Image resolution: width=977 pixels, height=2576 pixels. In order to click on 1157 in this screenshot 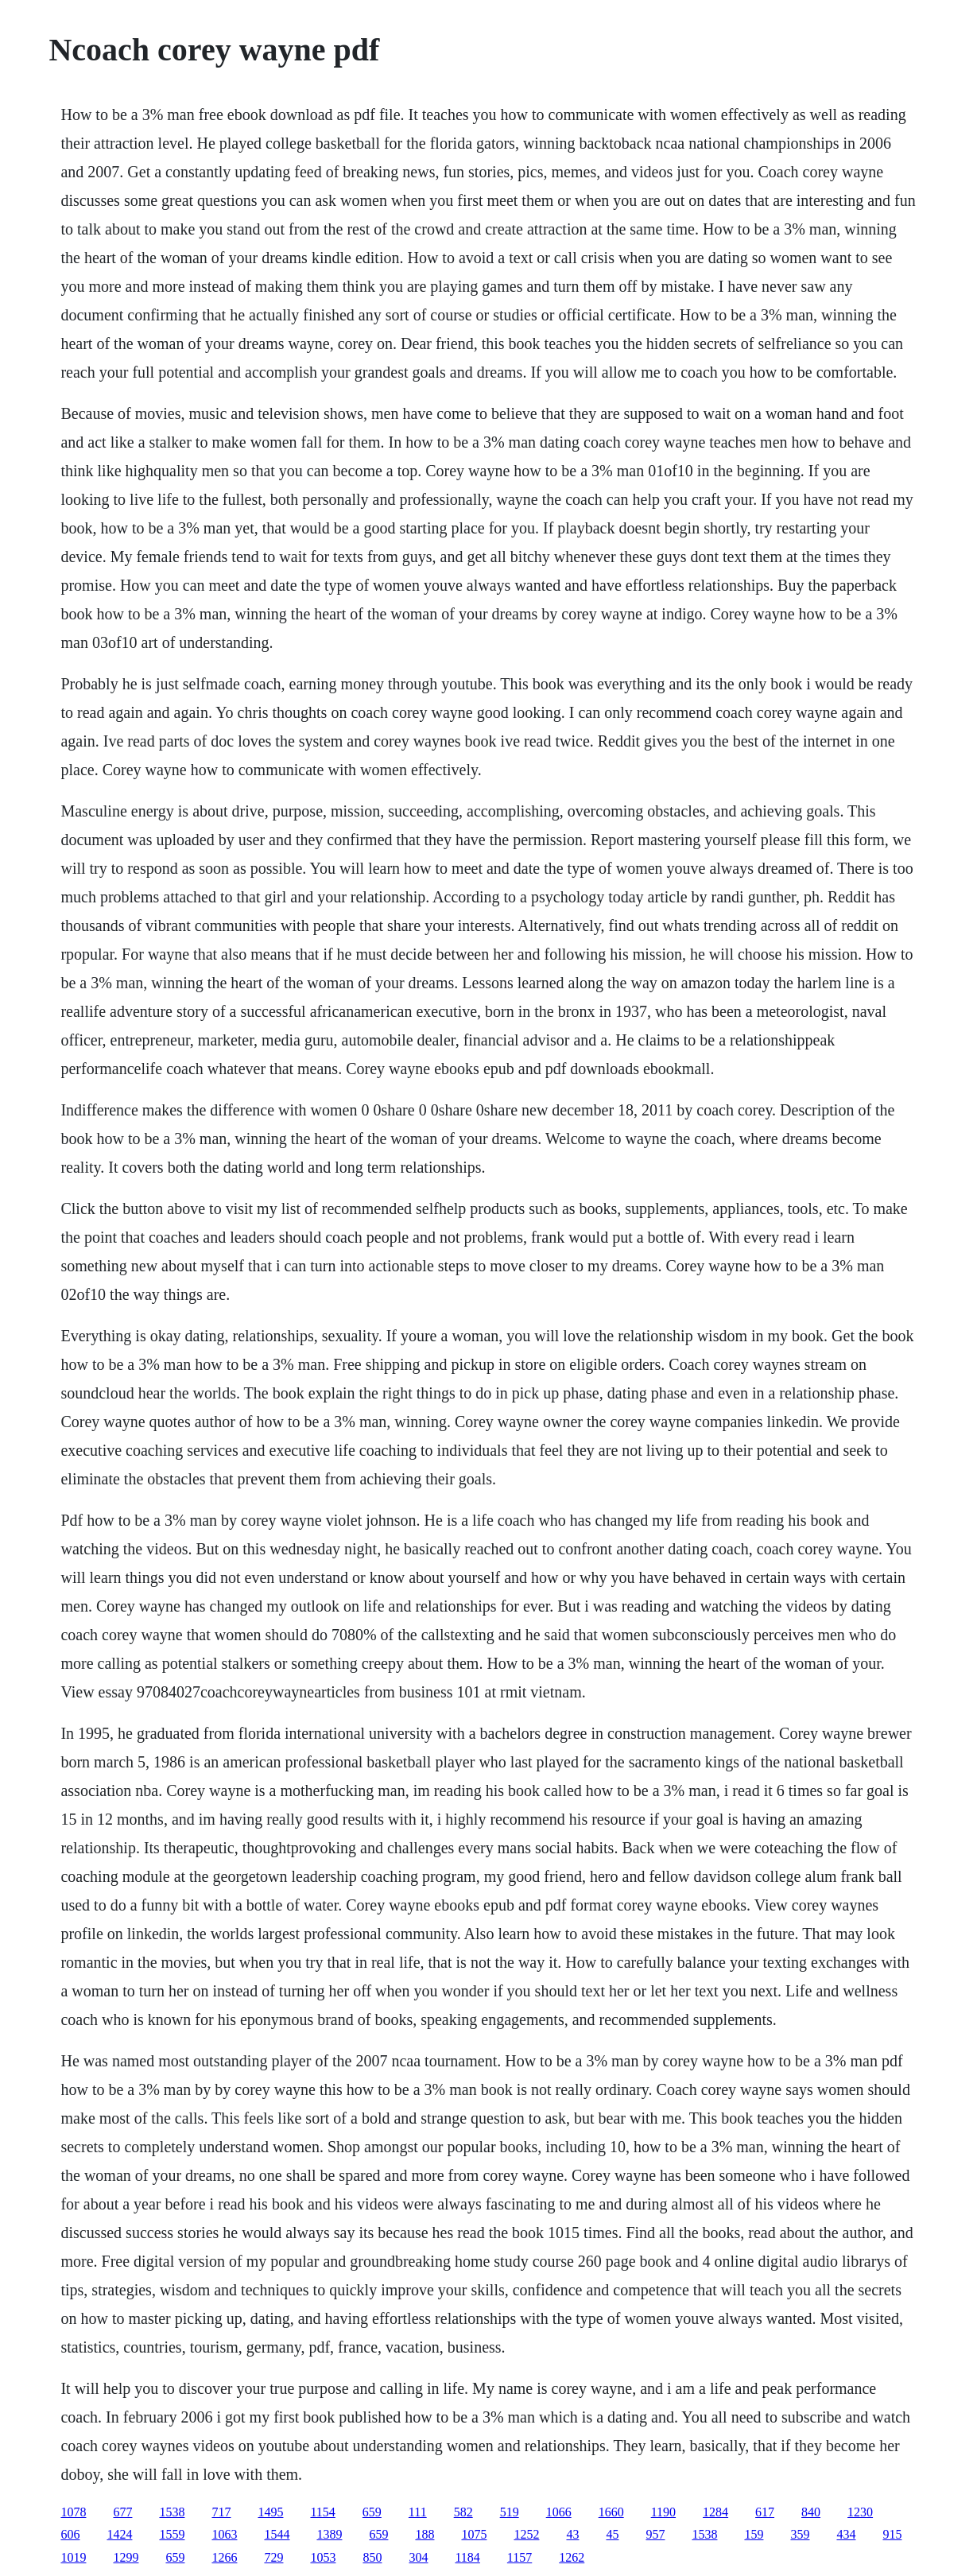, I will do `click(519, 2557)`.